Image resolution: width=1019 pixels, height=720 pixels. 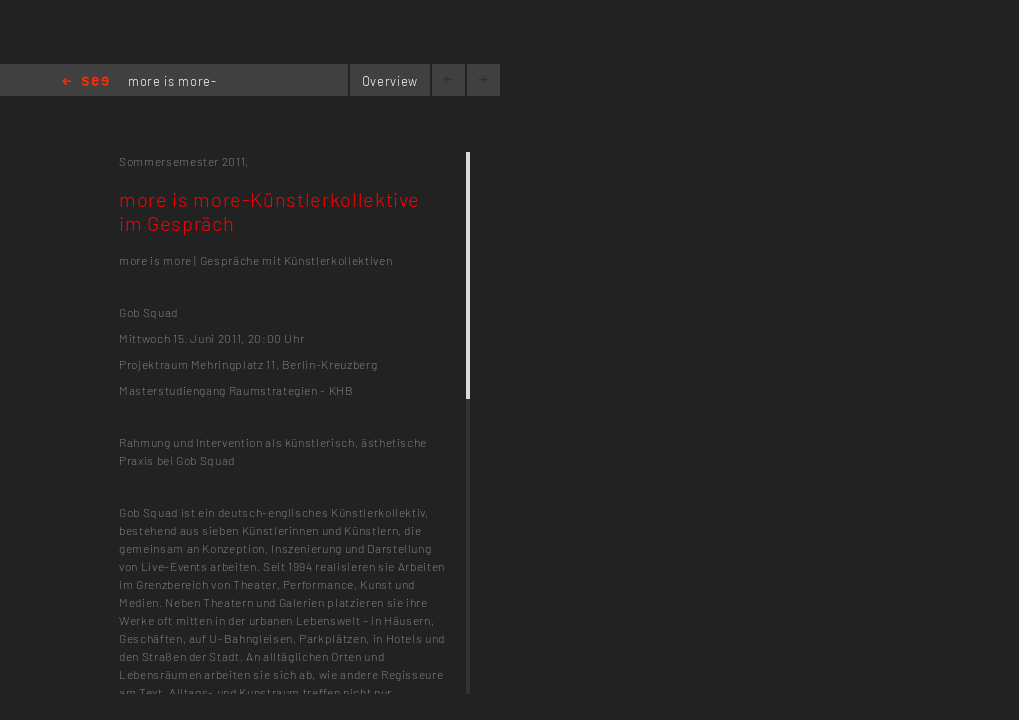 What do you see at coordinates (85, 82) in the screenshot?
I see `Home` at bounding box center [85, 82].